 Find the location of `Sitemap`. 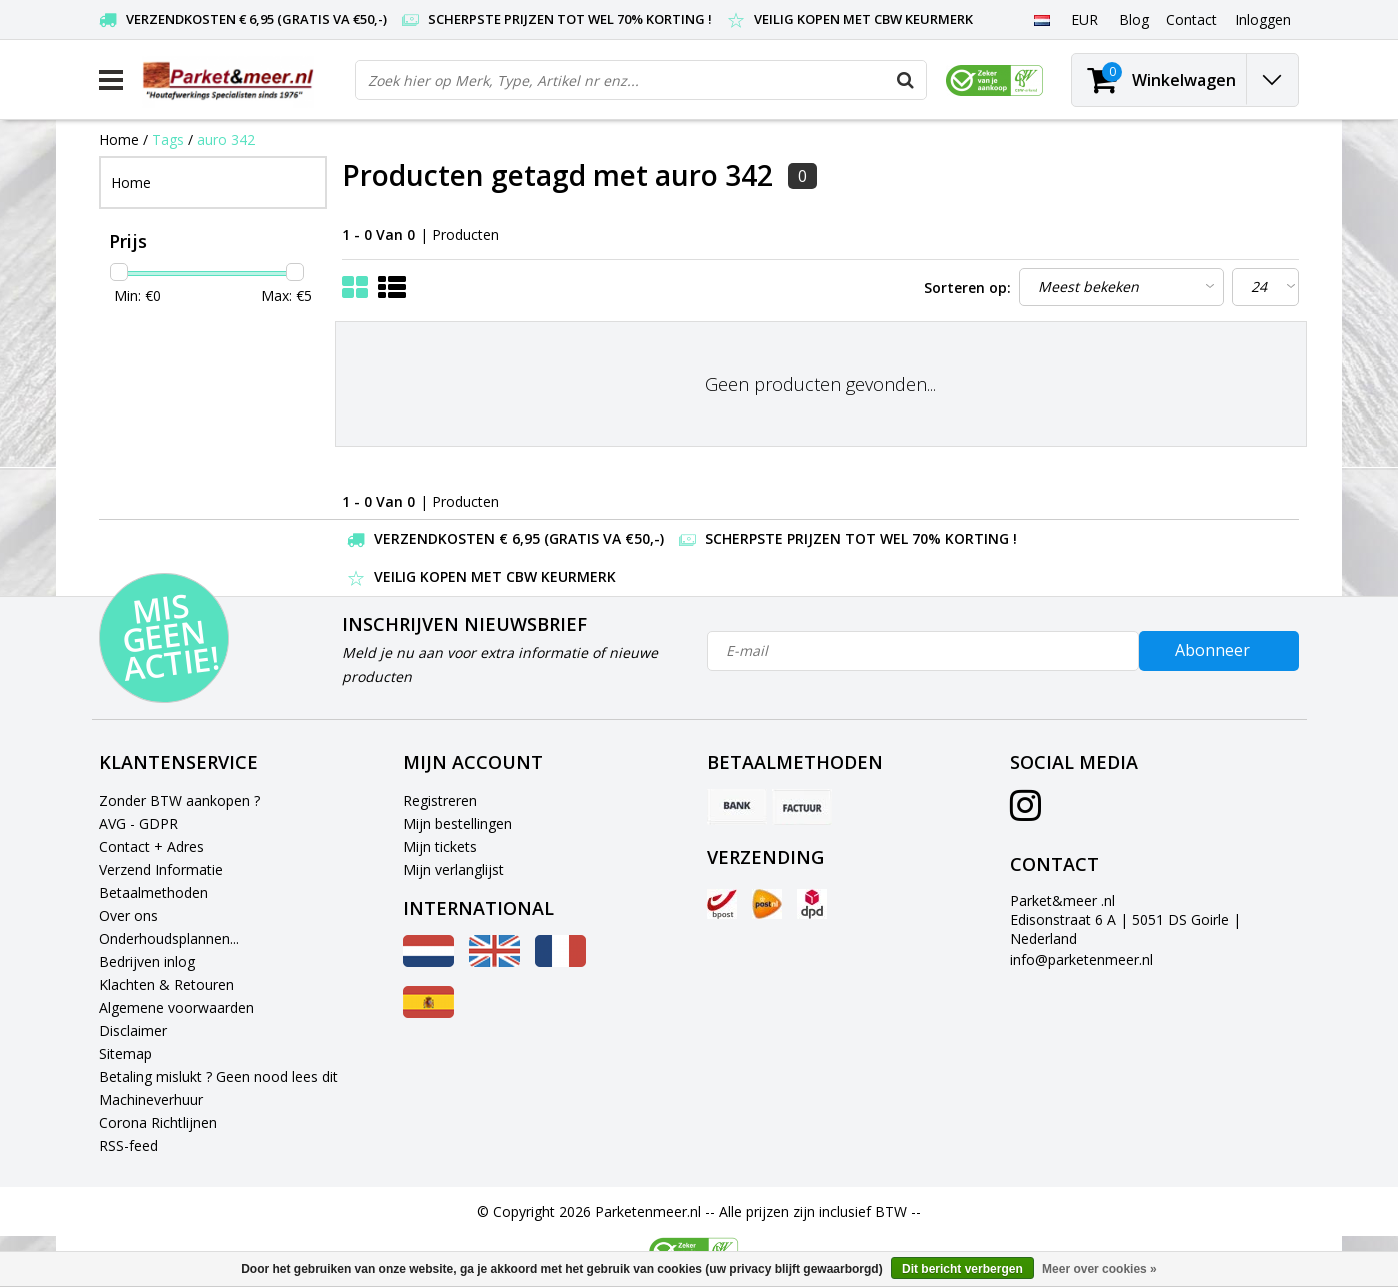

Sitemap is located at coordinates (125, 1053).